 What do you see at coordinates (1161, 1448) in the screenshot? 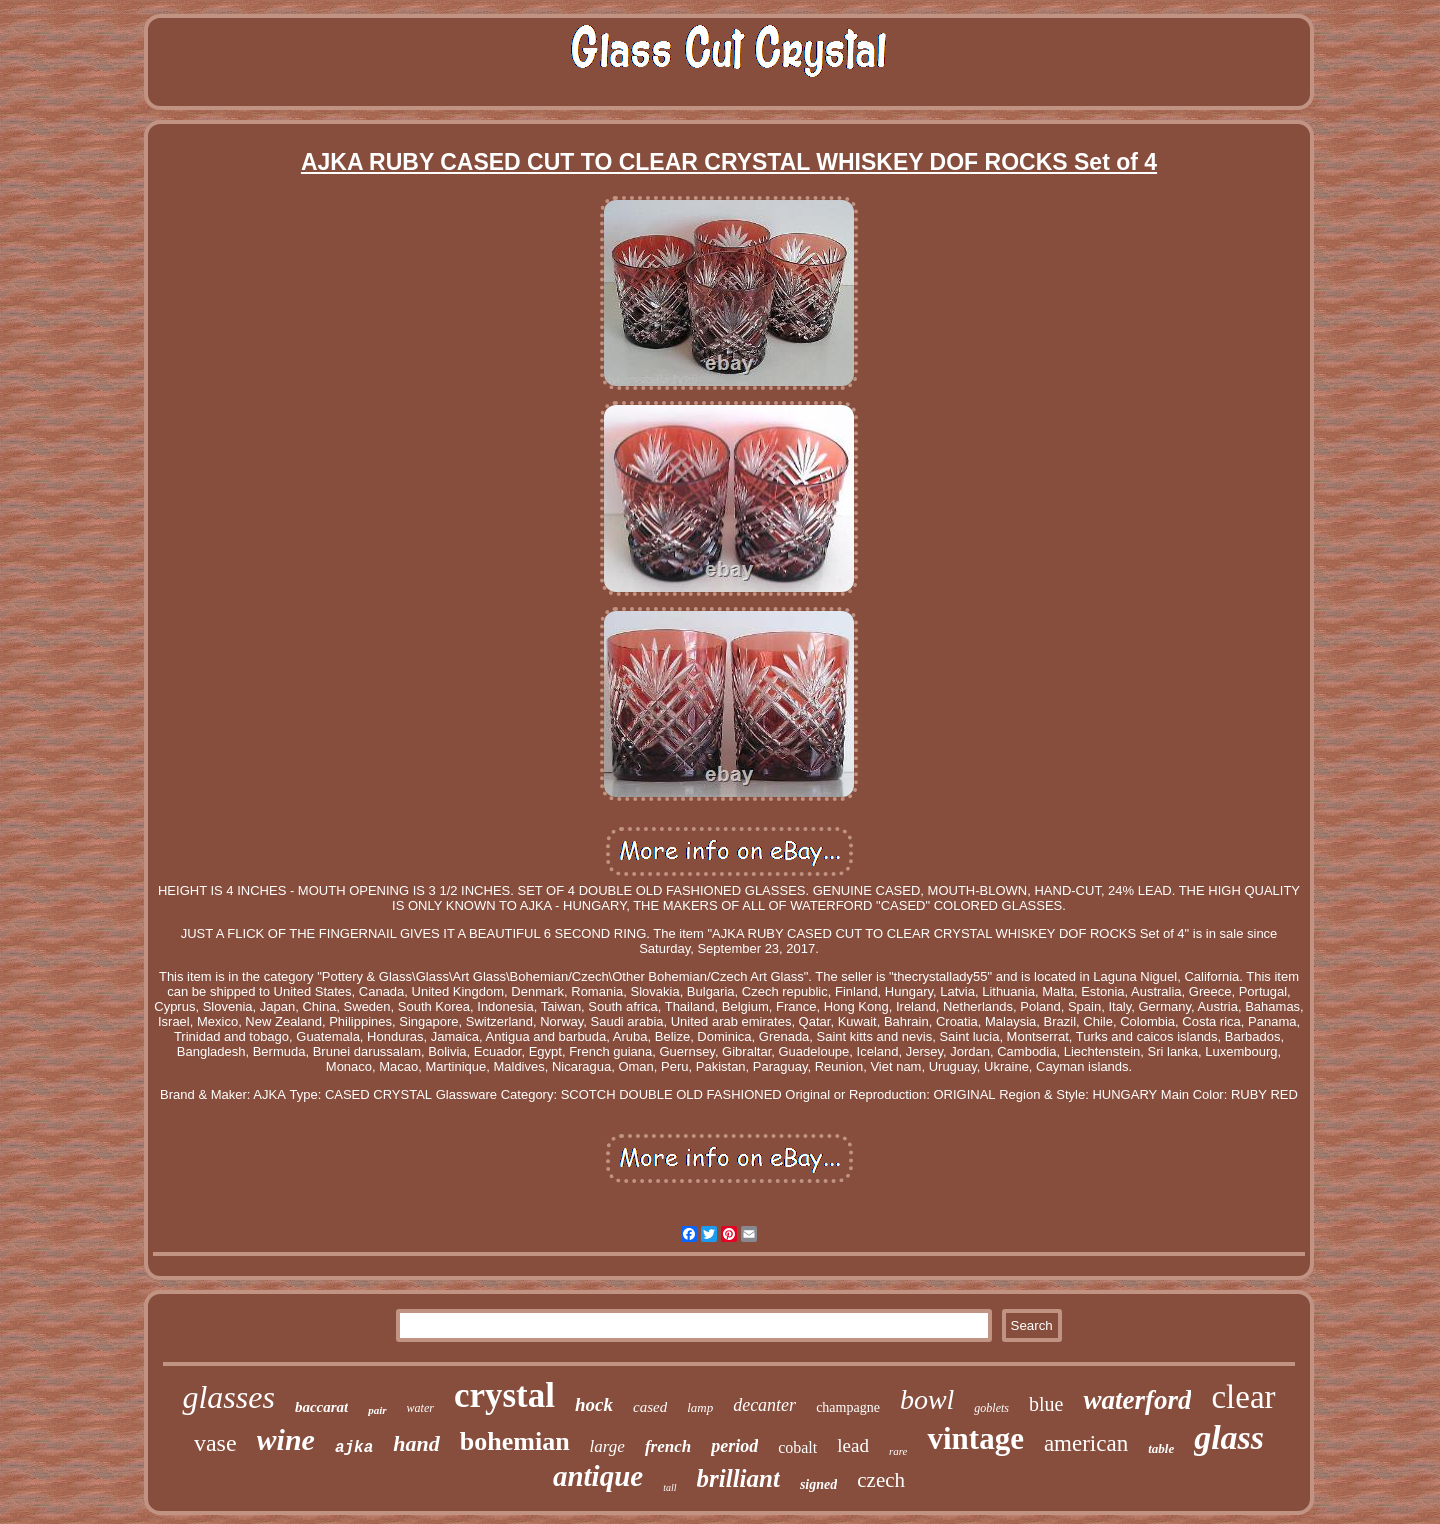
I see `table` at bounding box center [1161, 1448].